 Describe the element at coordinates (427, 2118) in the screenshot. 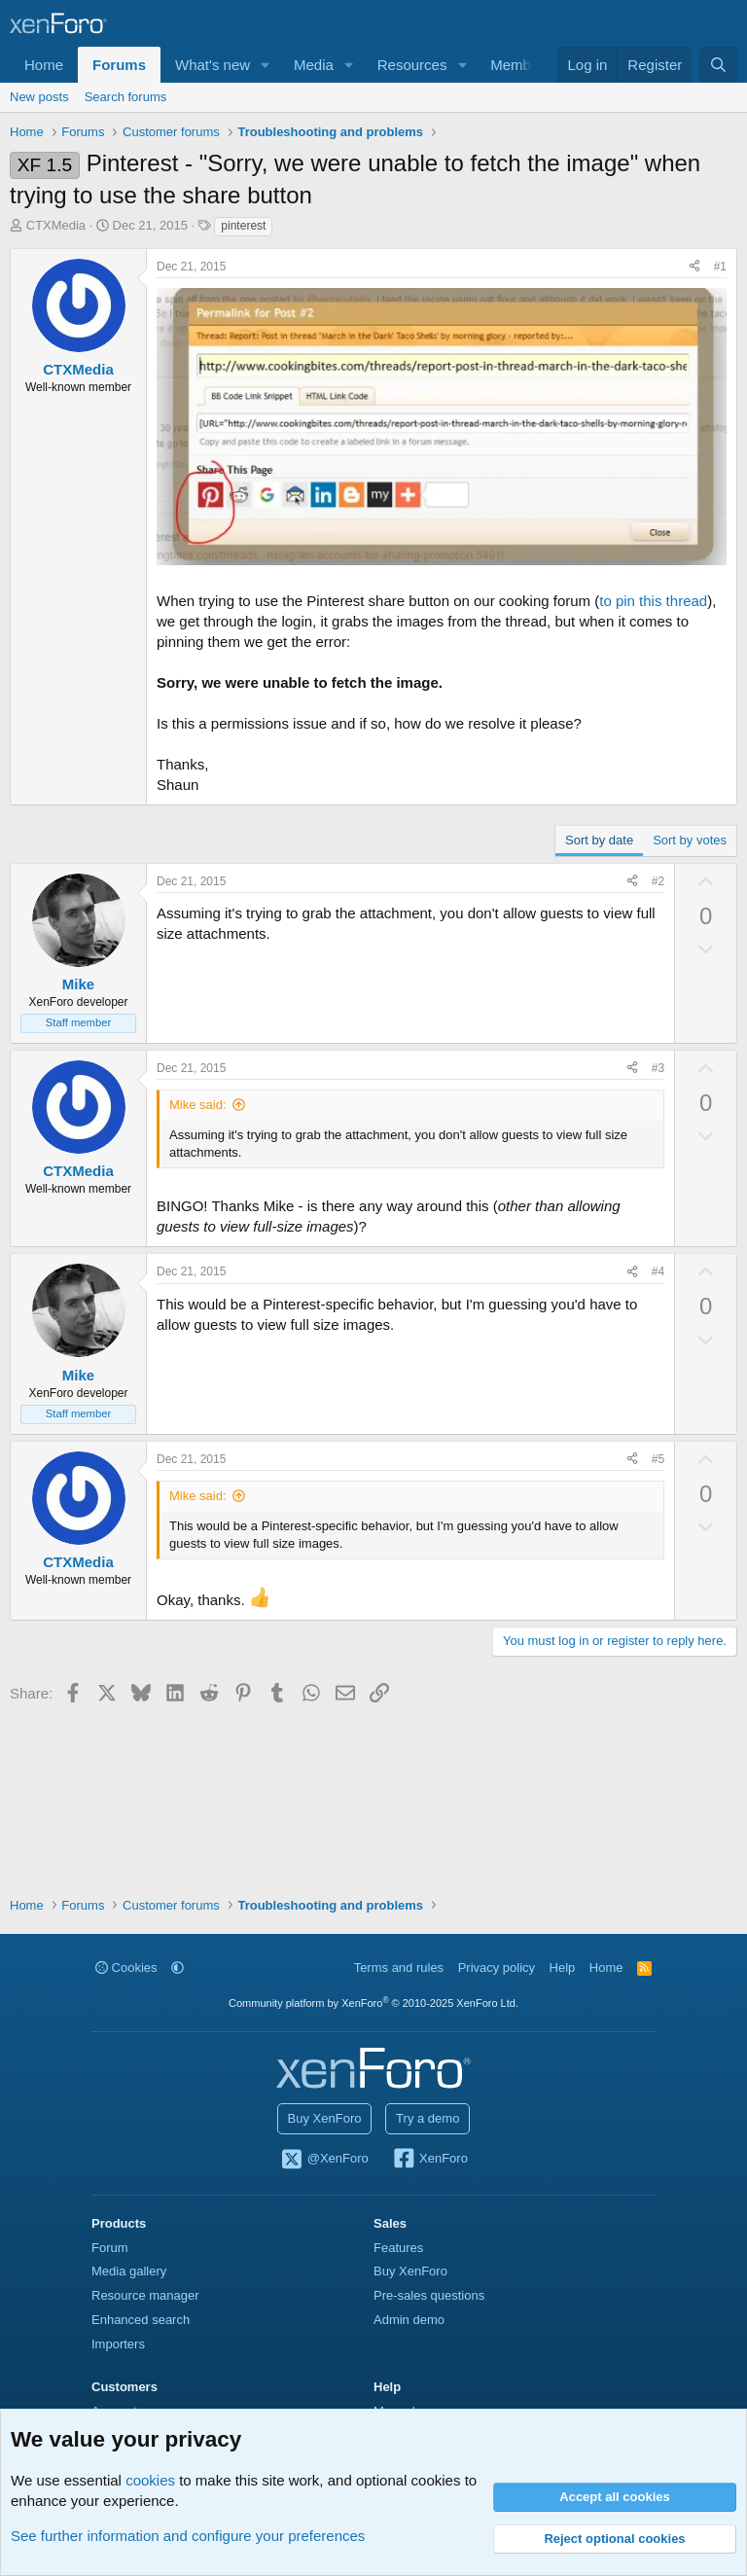

I see `Try a demo` at that location.